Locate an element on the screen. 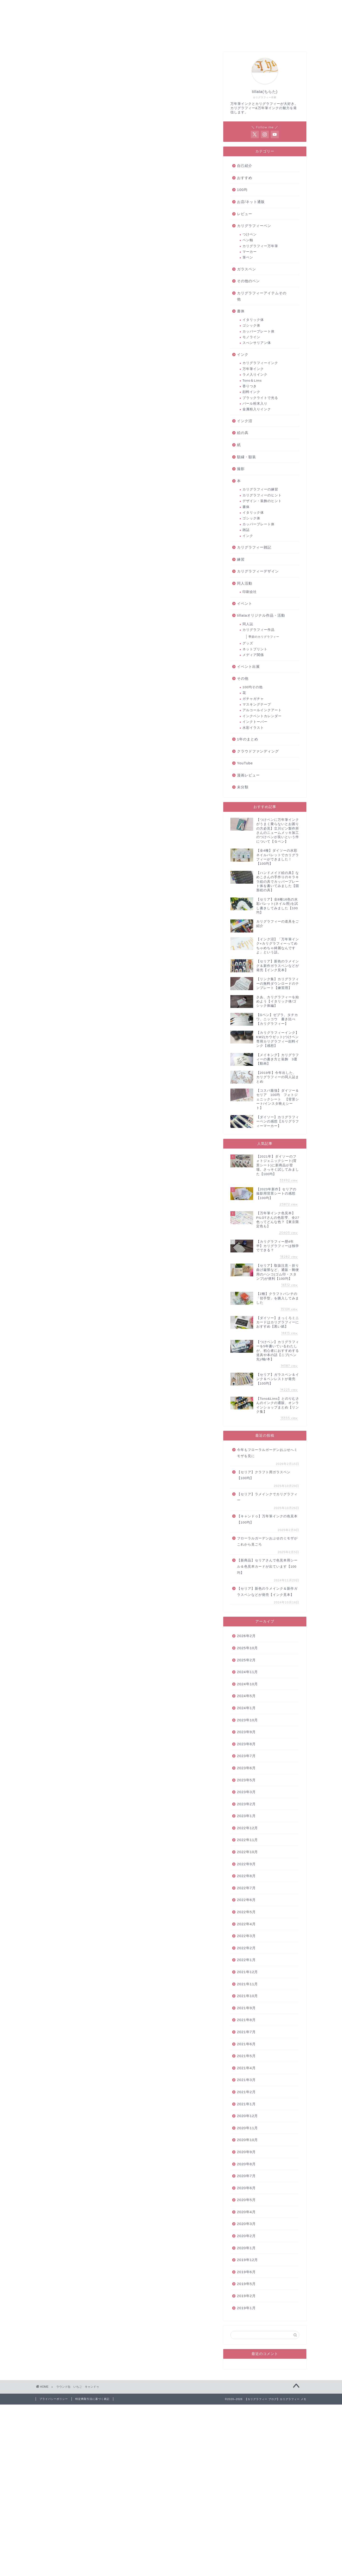 This screenshot has height=2576, width=342. 2019年2月 is located at coordinates (246, 2296).